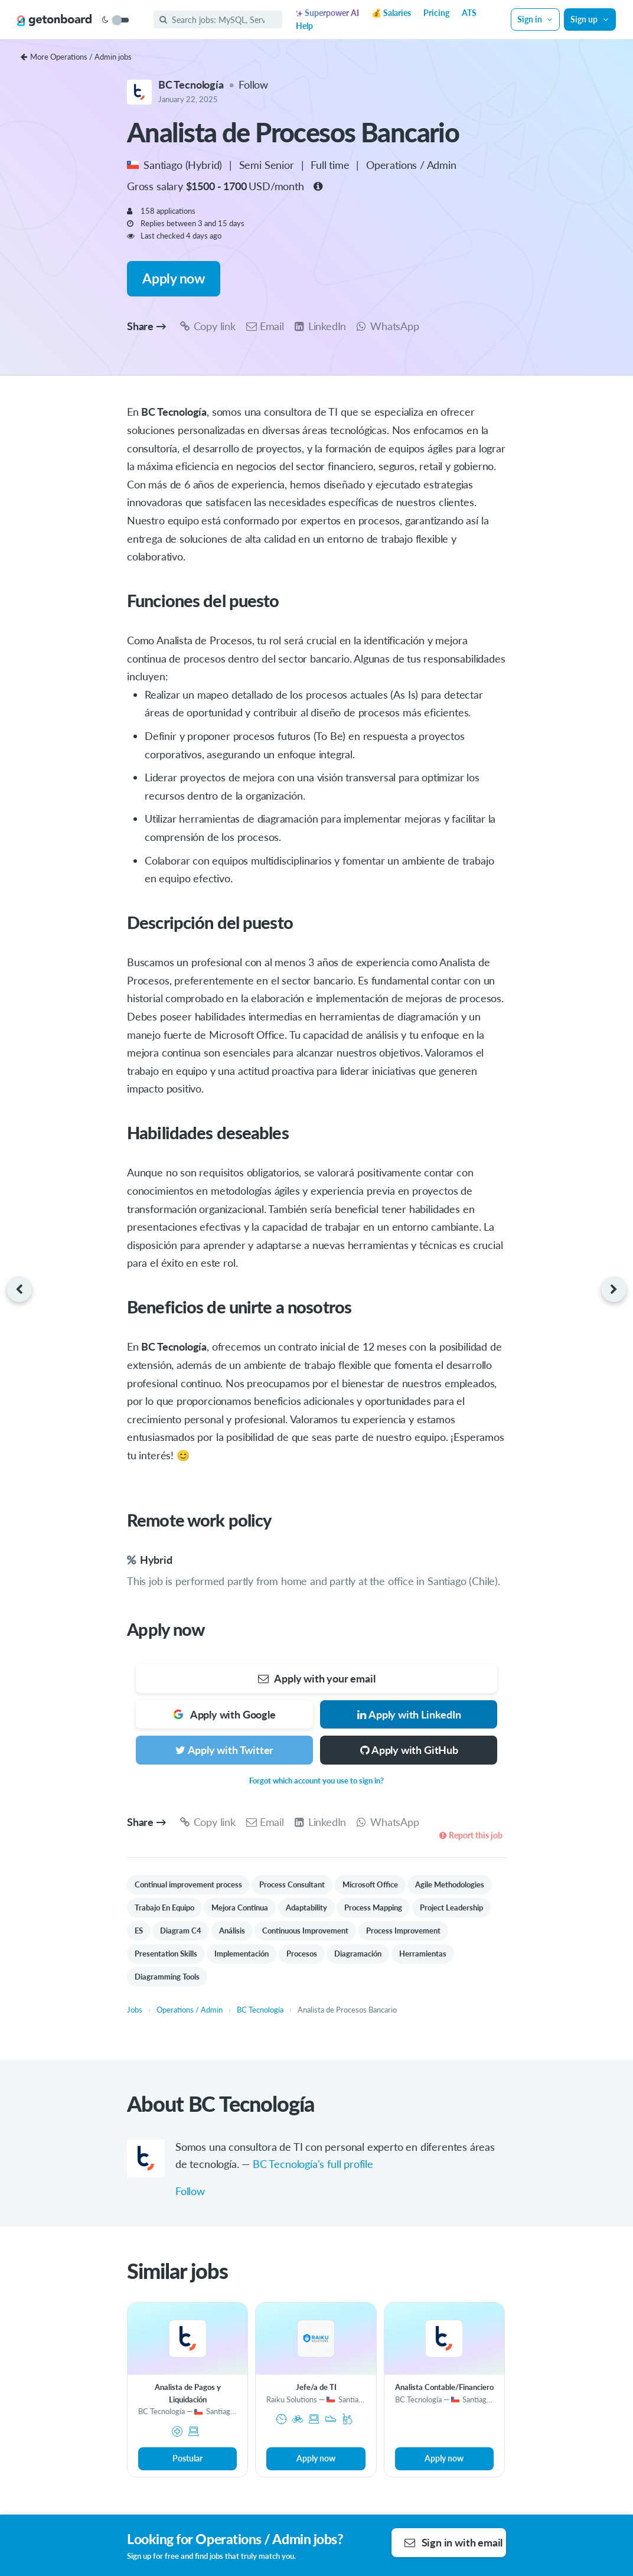 This screenshot has height=2576, width=633. Describe the element at coordinates (292, 1884) in the screenshot. I see `Process Consultant` at that location.